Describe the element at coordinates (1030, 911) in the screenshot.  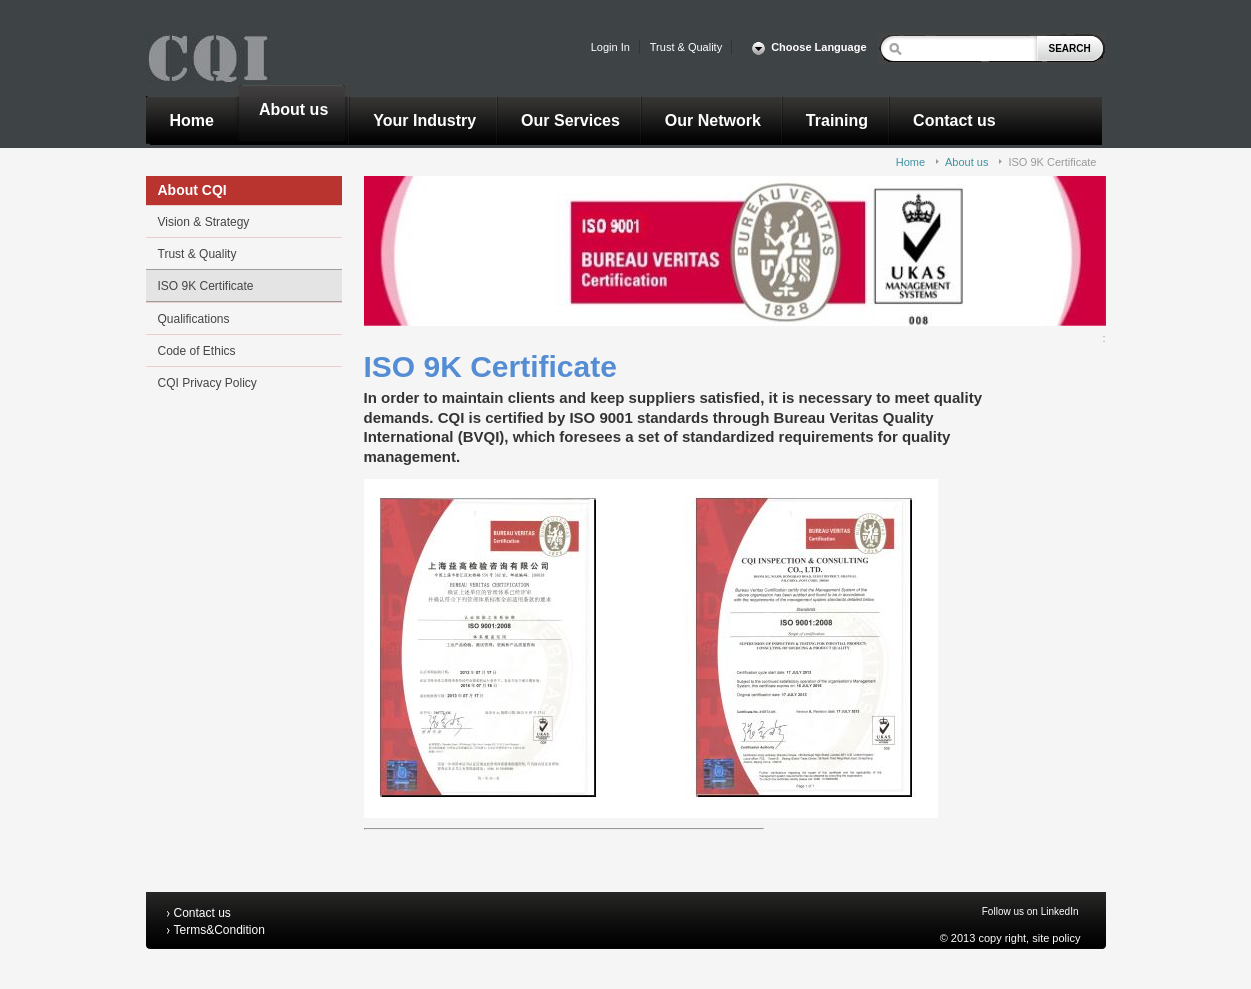
I see `Follow us on LinkedIn` at that location.